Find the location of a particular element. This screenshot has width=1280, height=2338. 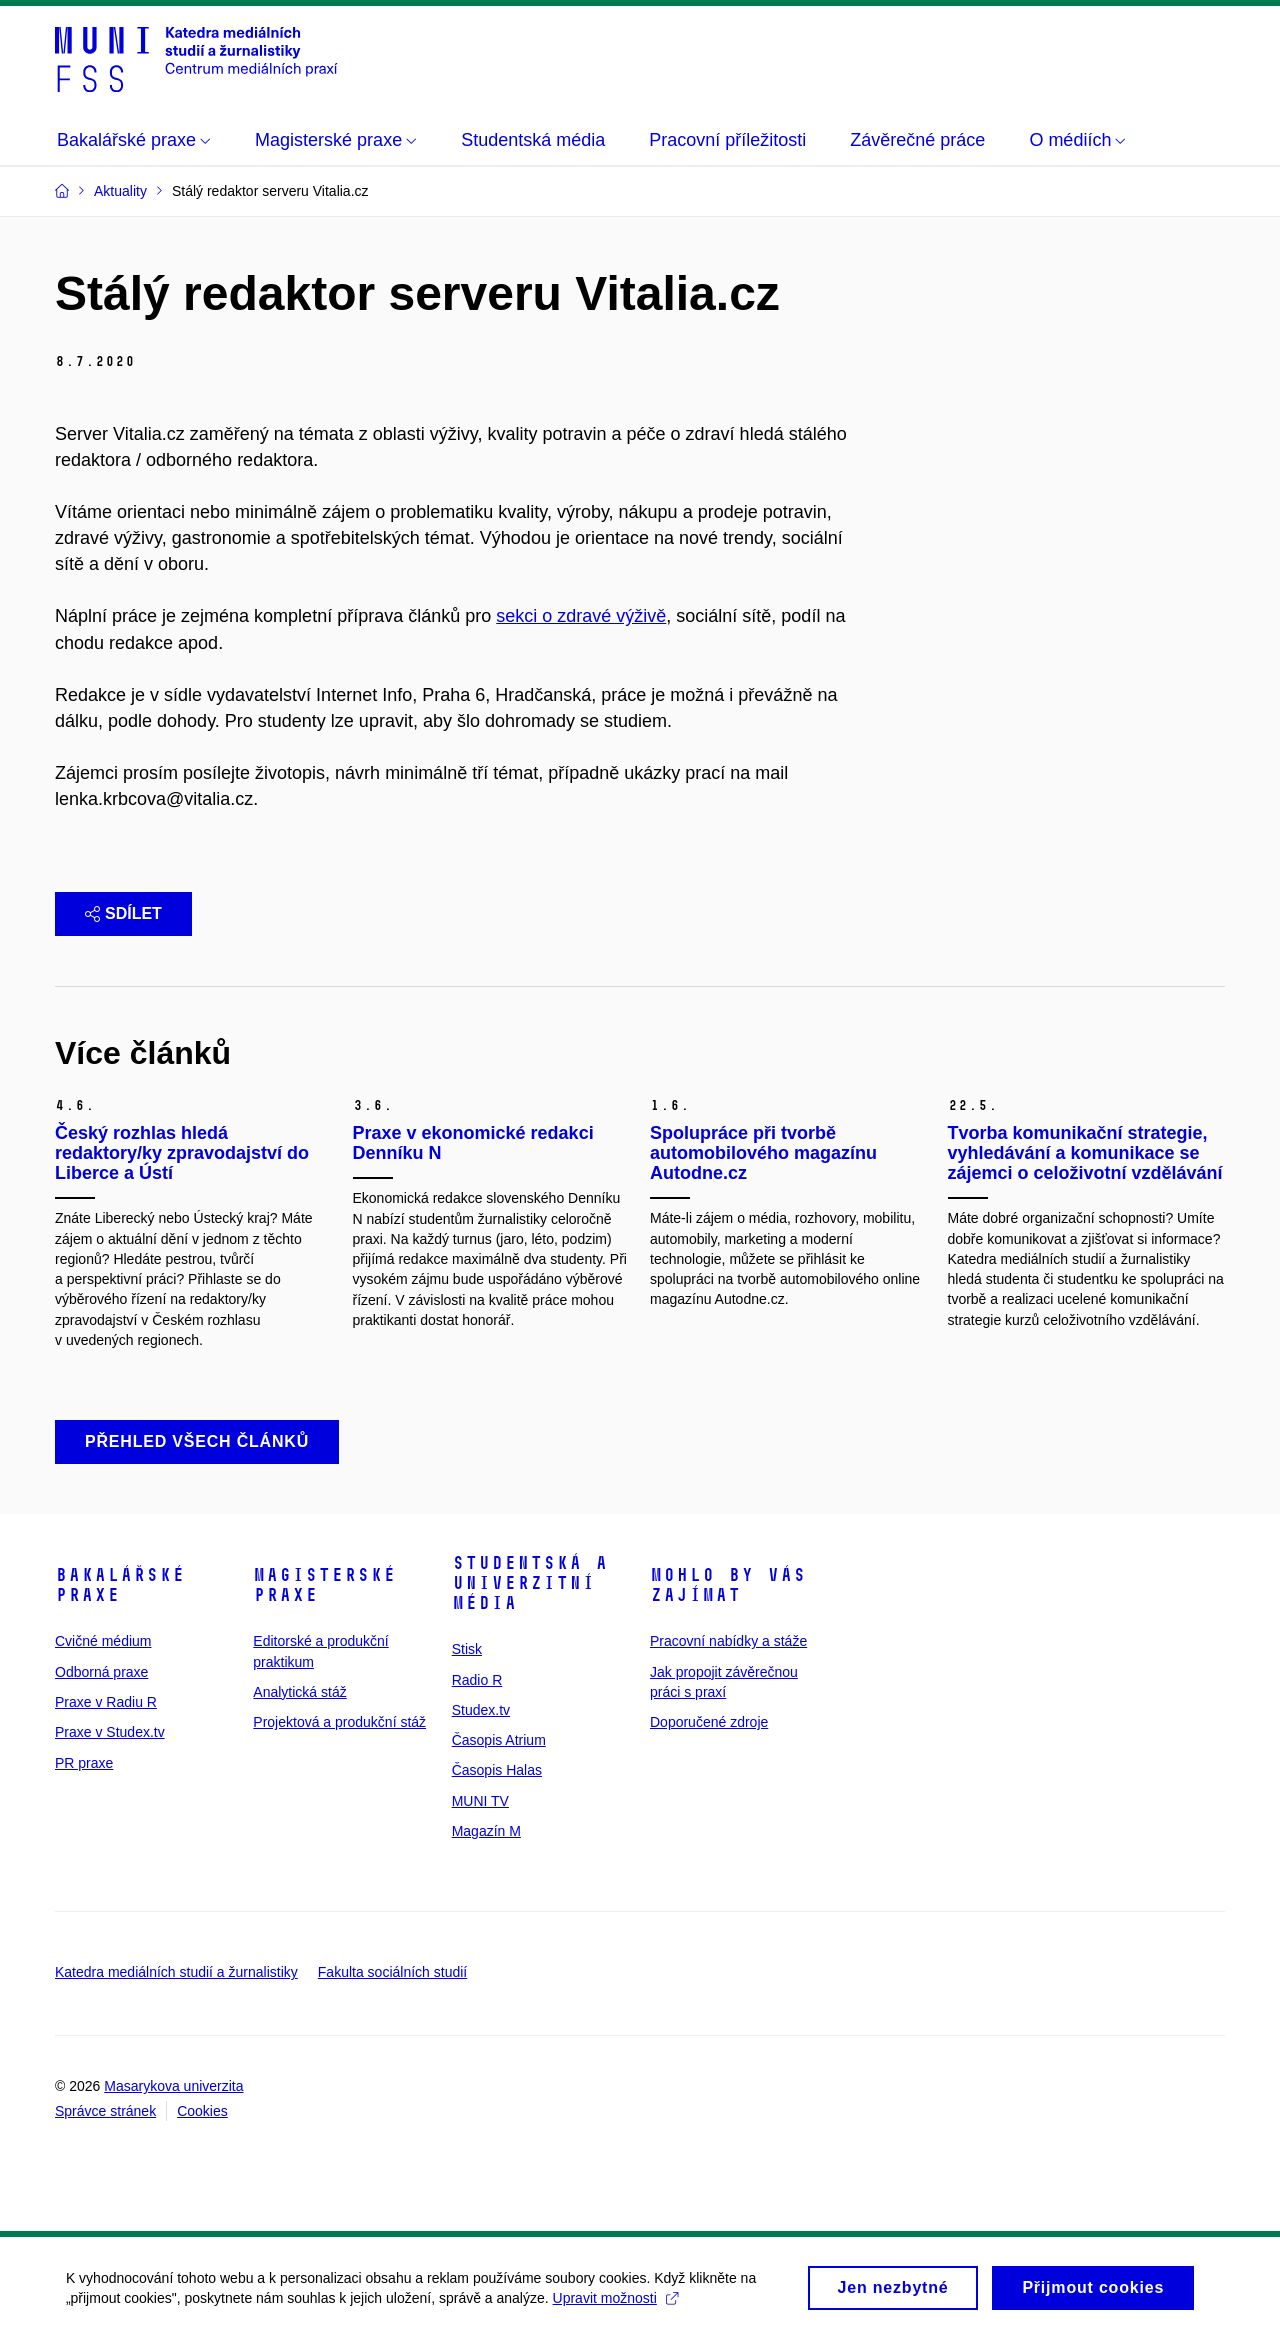

Upravit možnosti is located at coordinates (619, 2306).